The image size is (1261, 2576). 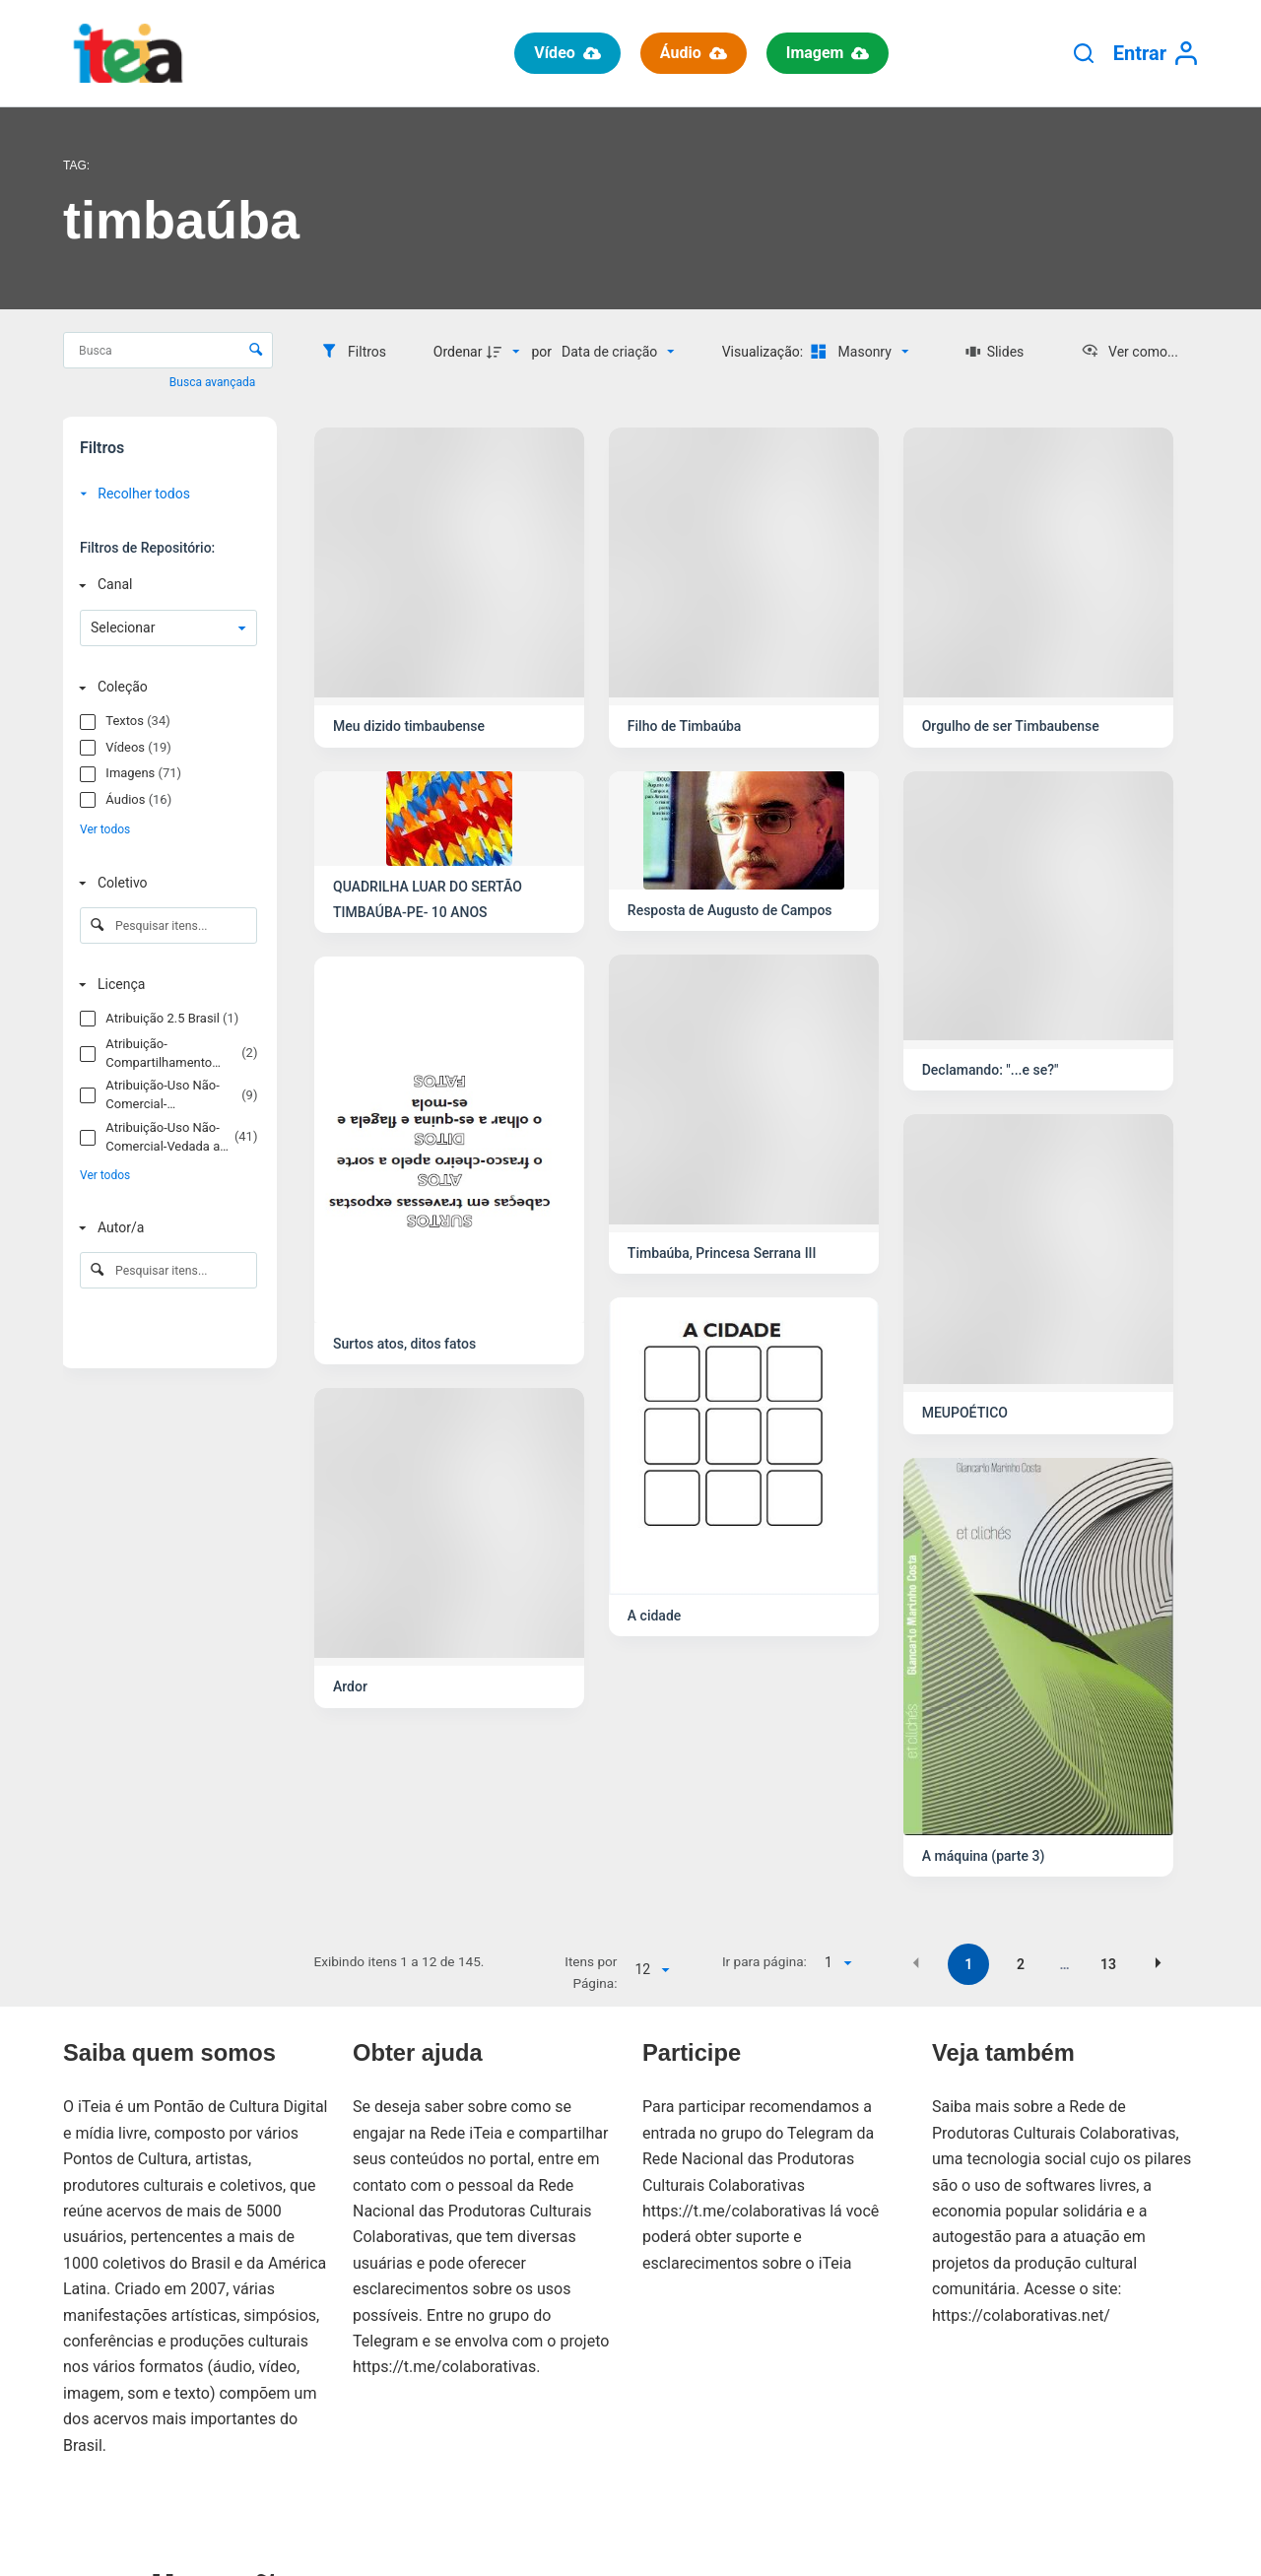 What do you see at coordinates (1021, 1964) in the screenshot?
I see `2 [button]` at bounding box center [1021, 1964].